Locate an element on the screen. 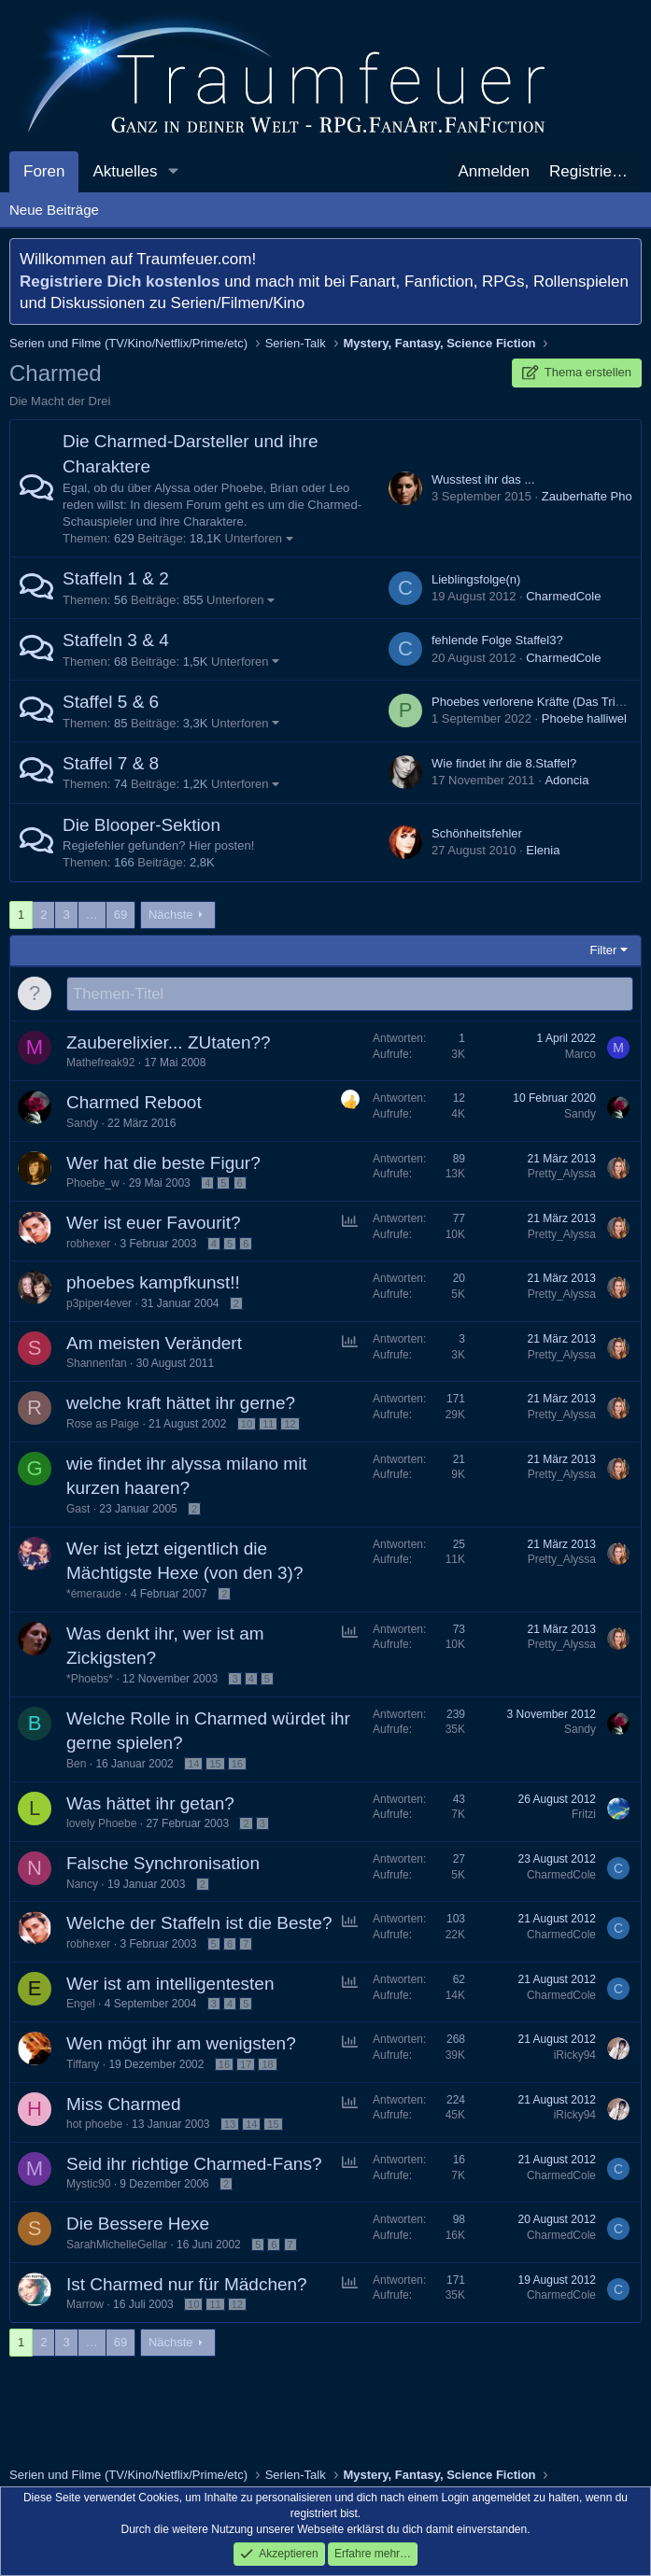 The width and height of the screenshot is (651, 2576). Phoebe_w is located at coordinates (93, 1183).